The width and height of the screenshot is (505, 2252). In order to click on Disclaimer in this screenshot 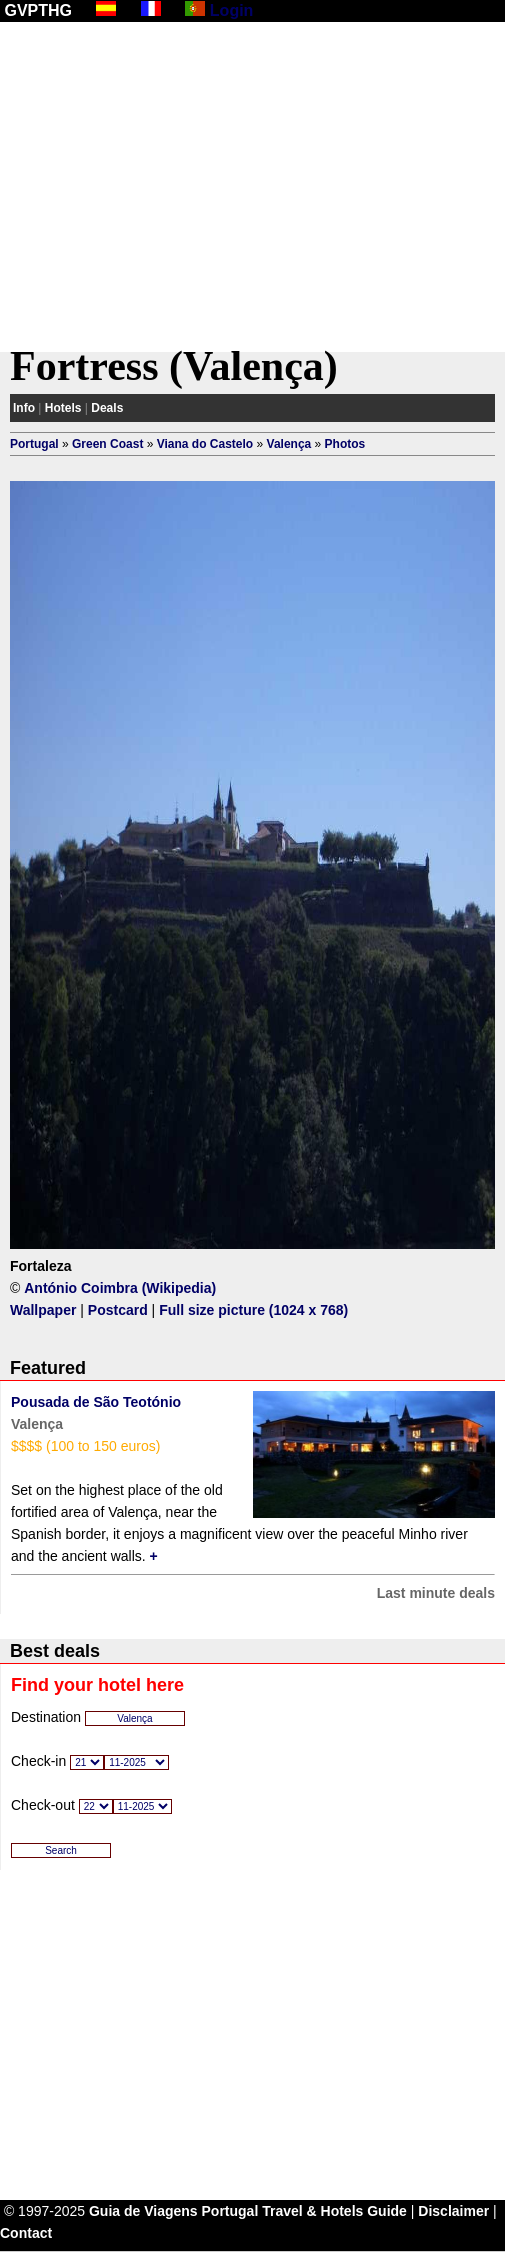, I will do `click(453, 2211)`.